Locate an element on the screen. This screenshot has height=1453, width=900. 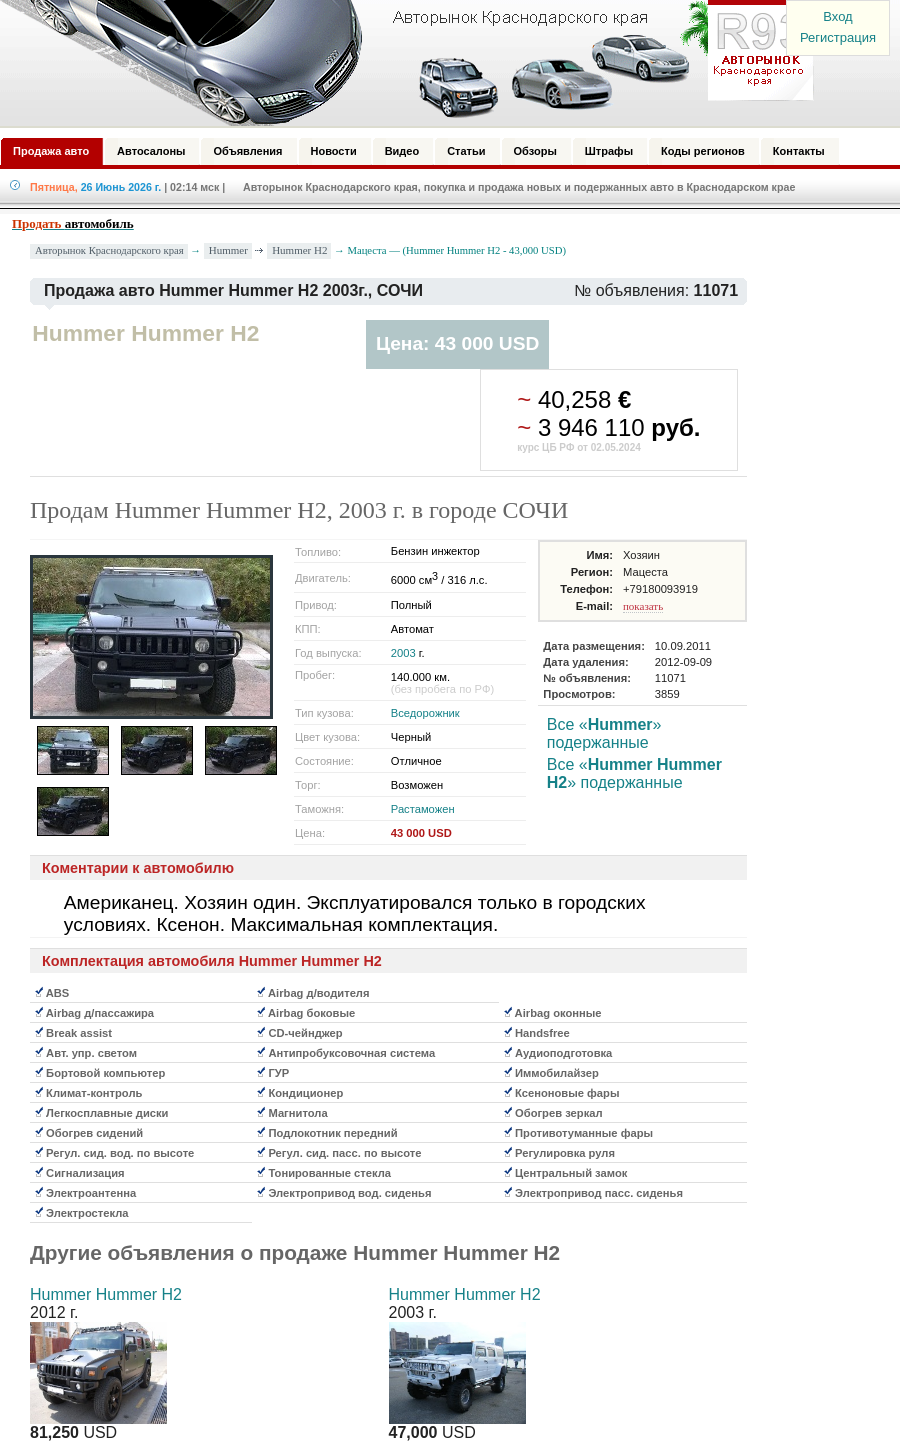
Hummer H2 is located at coordinates (299, 250).